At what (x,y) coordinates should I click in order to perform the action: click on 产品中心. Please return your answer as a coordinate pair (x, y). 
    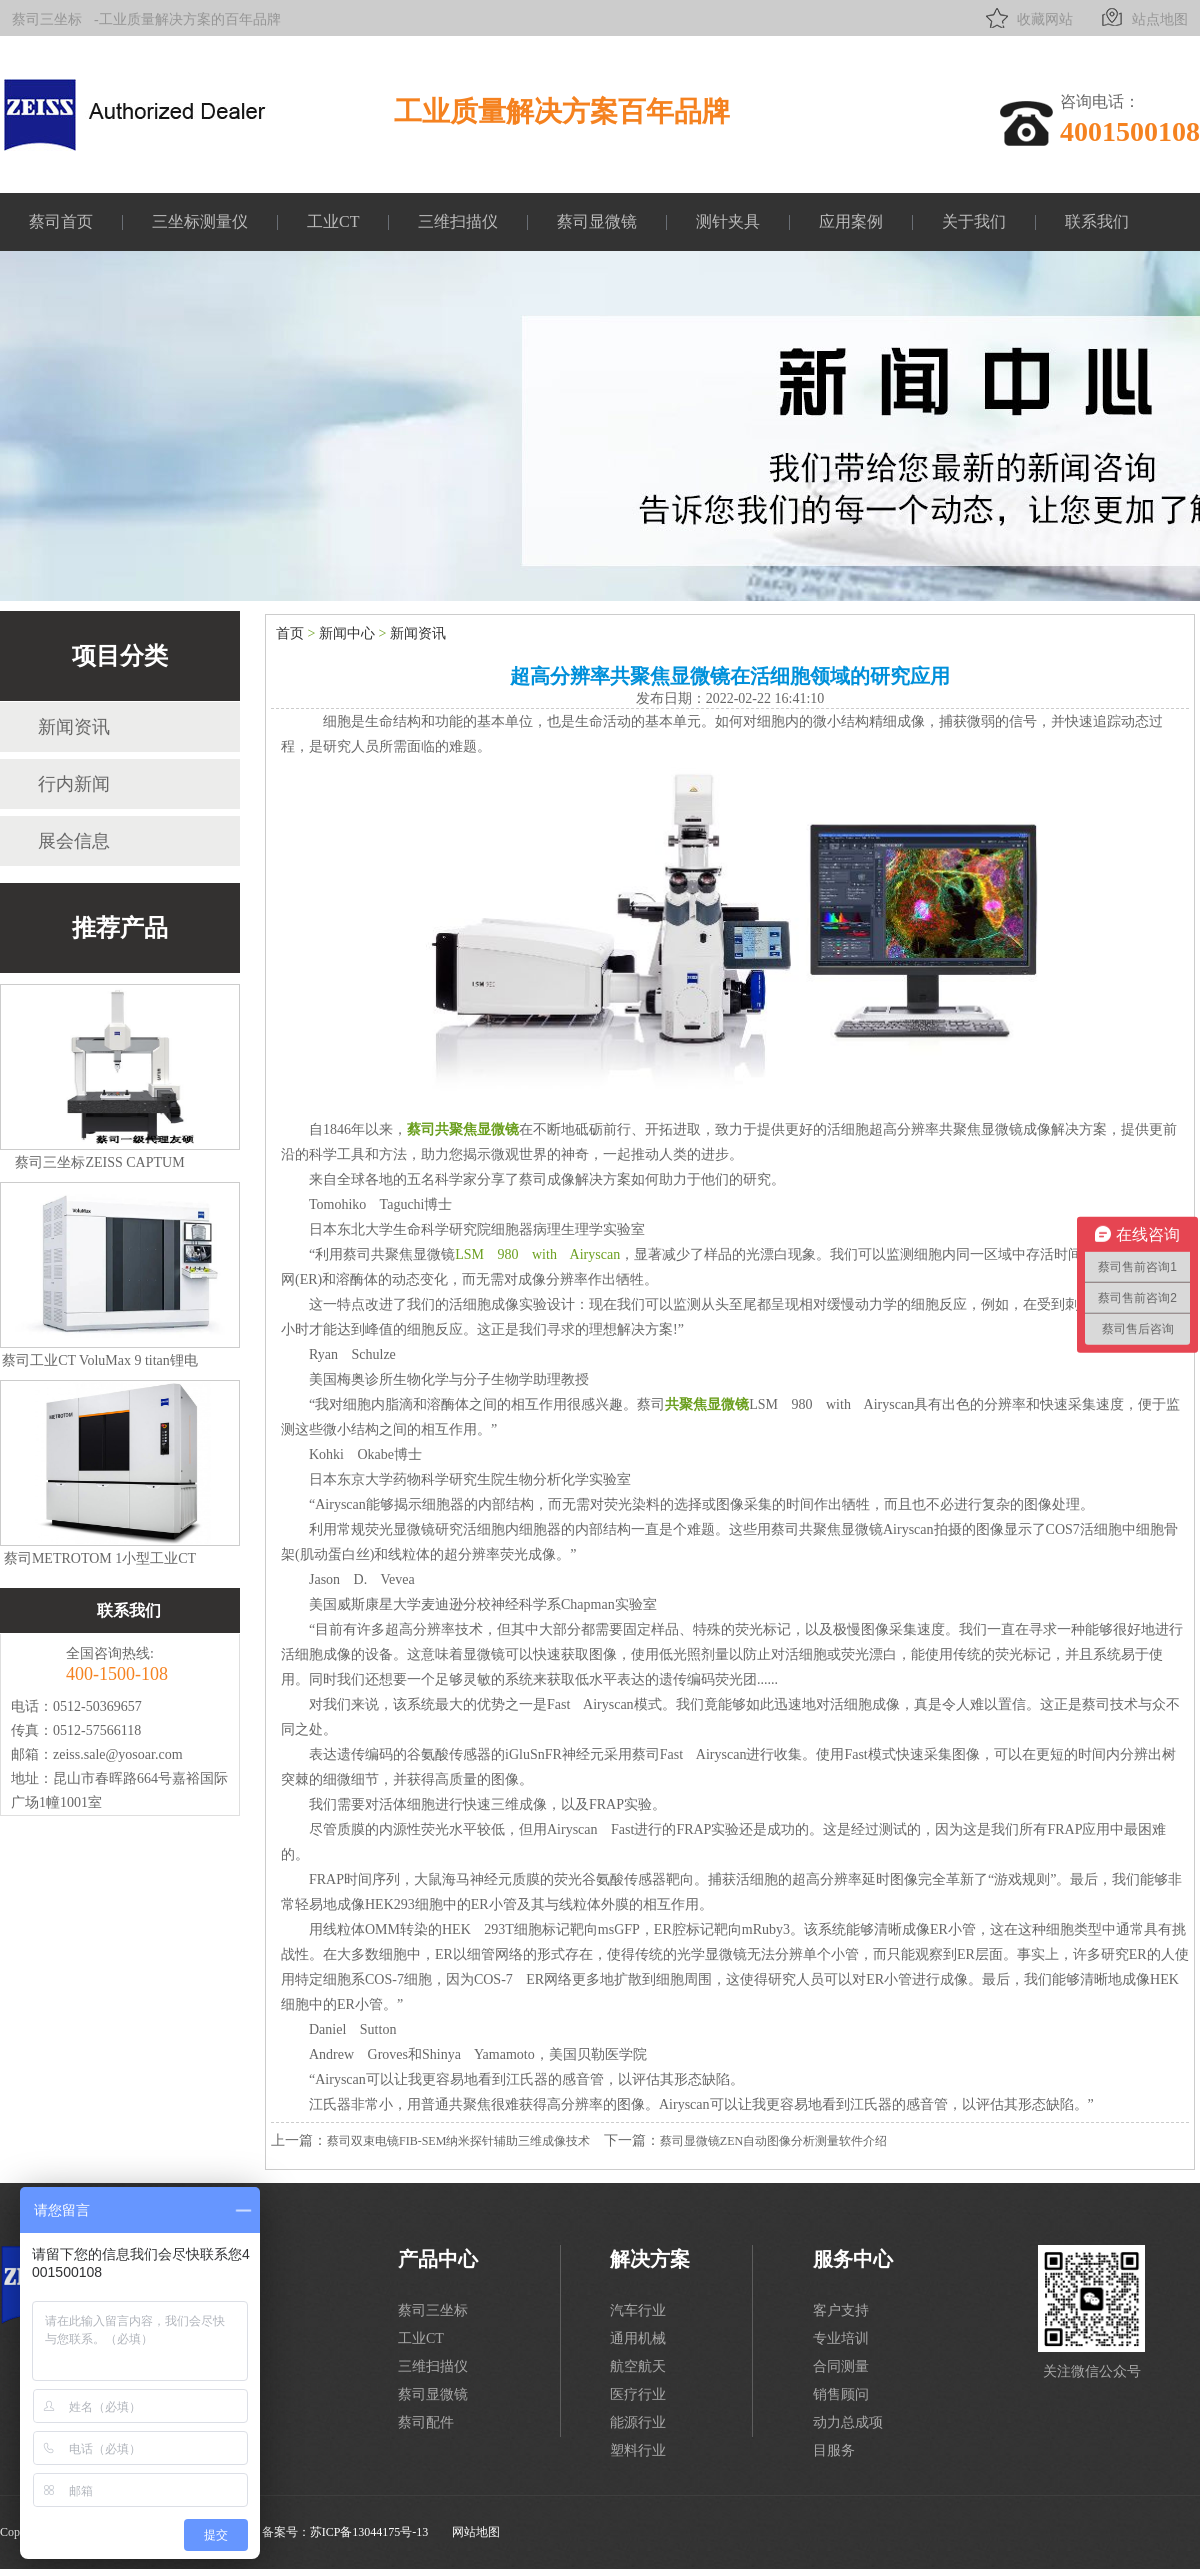
    Looking at the image, I should click on (438, 2259).